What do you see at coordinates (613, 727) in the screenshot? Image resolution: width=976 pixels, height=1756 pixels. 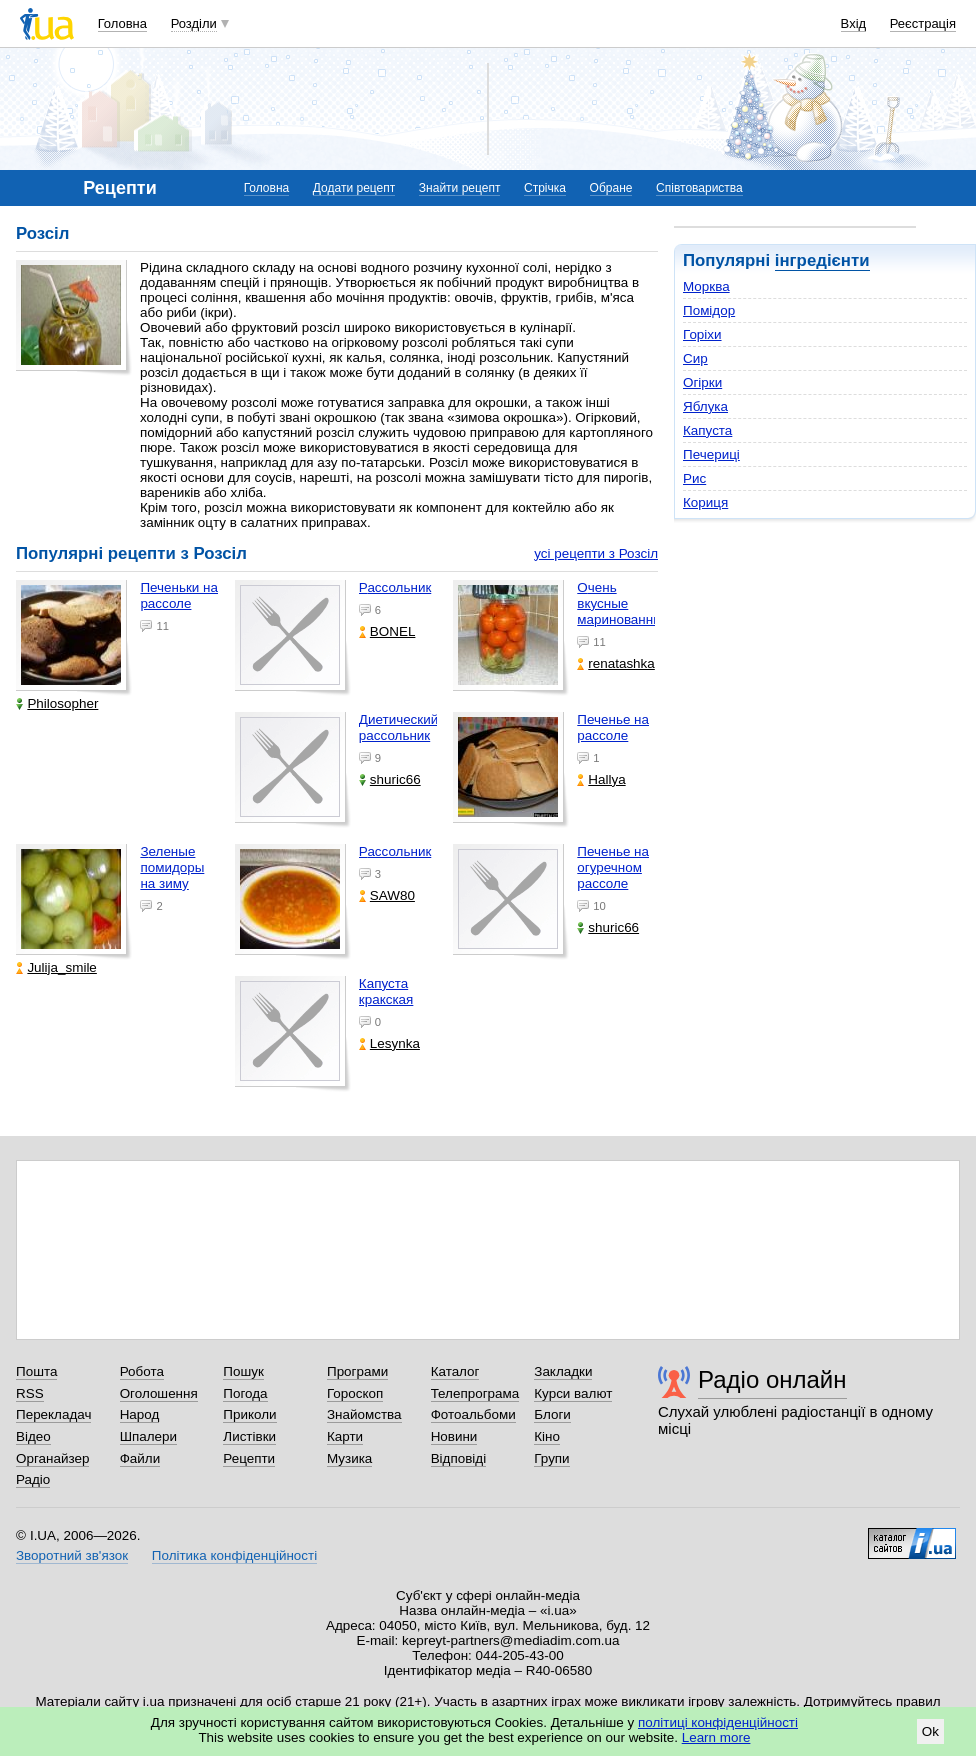 I see `Печенье на рассоле` at bounding box center [613, 727].